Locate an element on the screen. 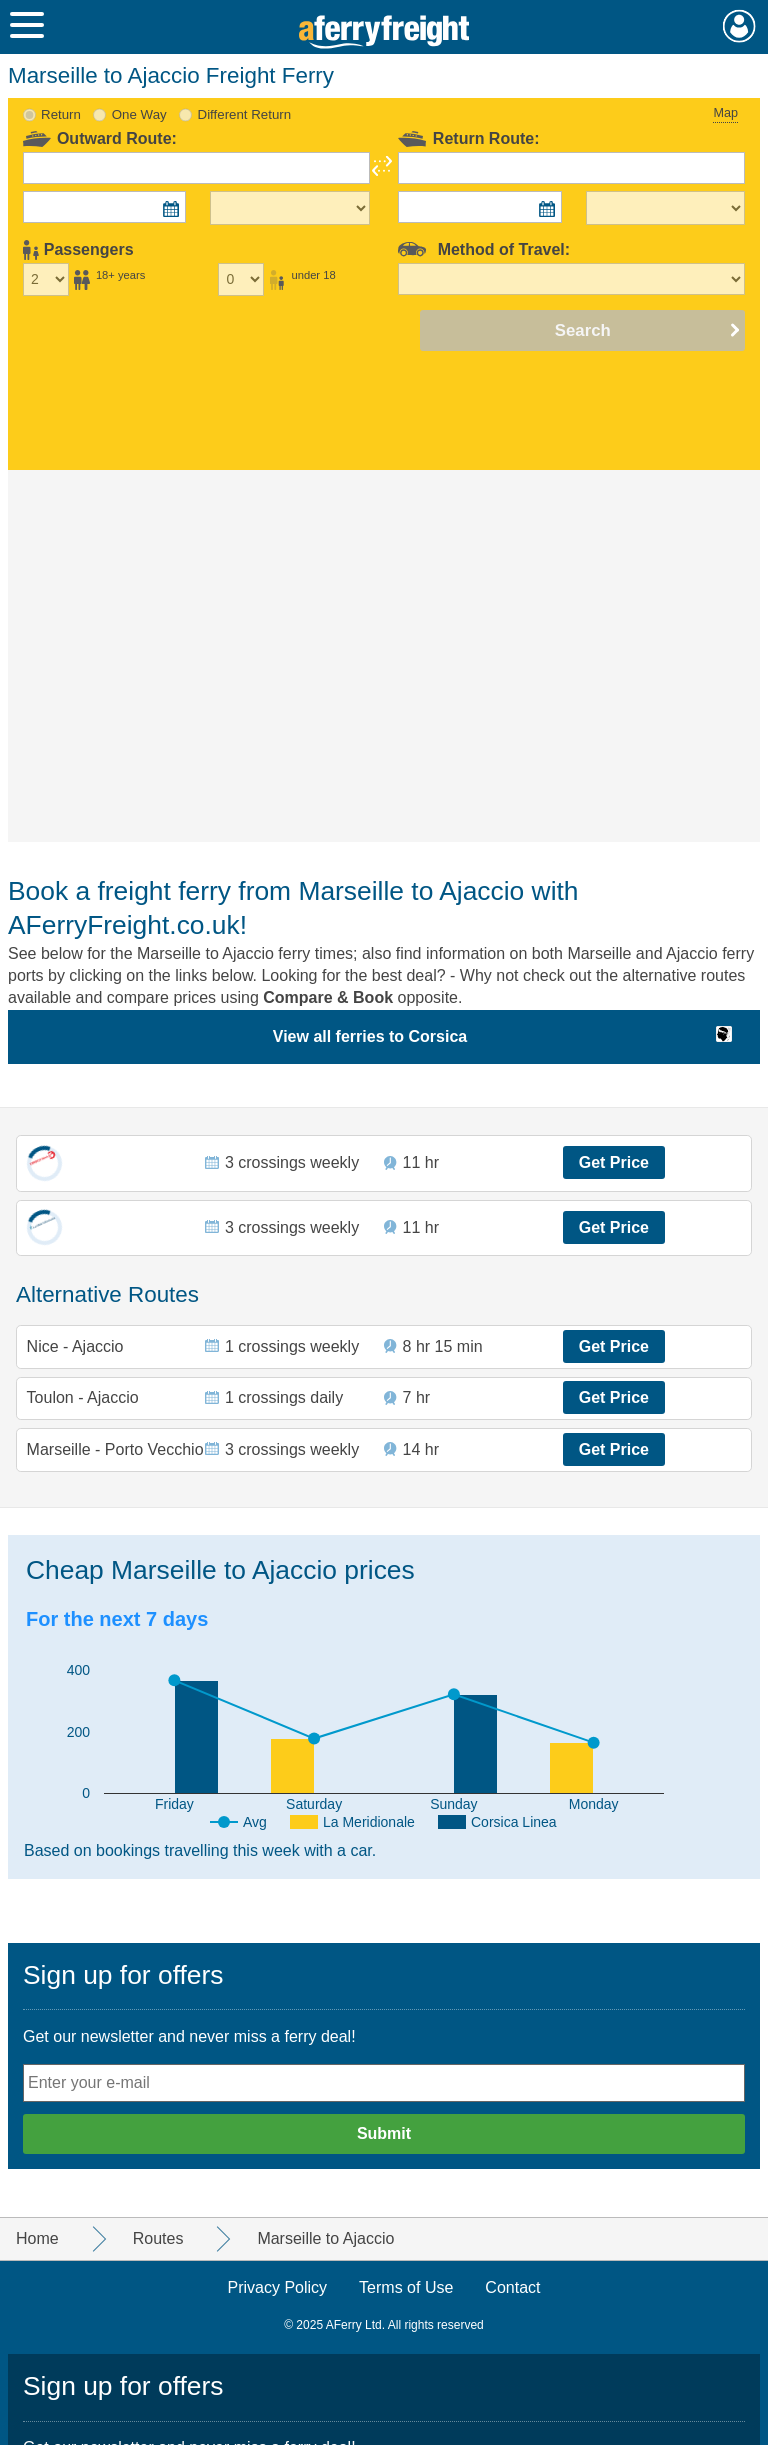  Terms of Use is located at coordinates (406, 2287).